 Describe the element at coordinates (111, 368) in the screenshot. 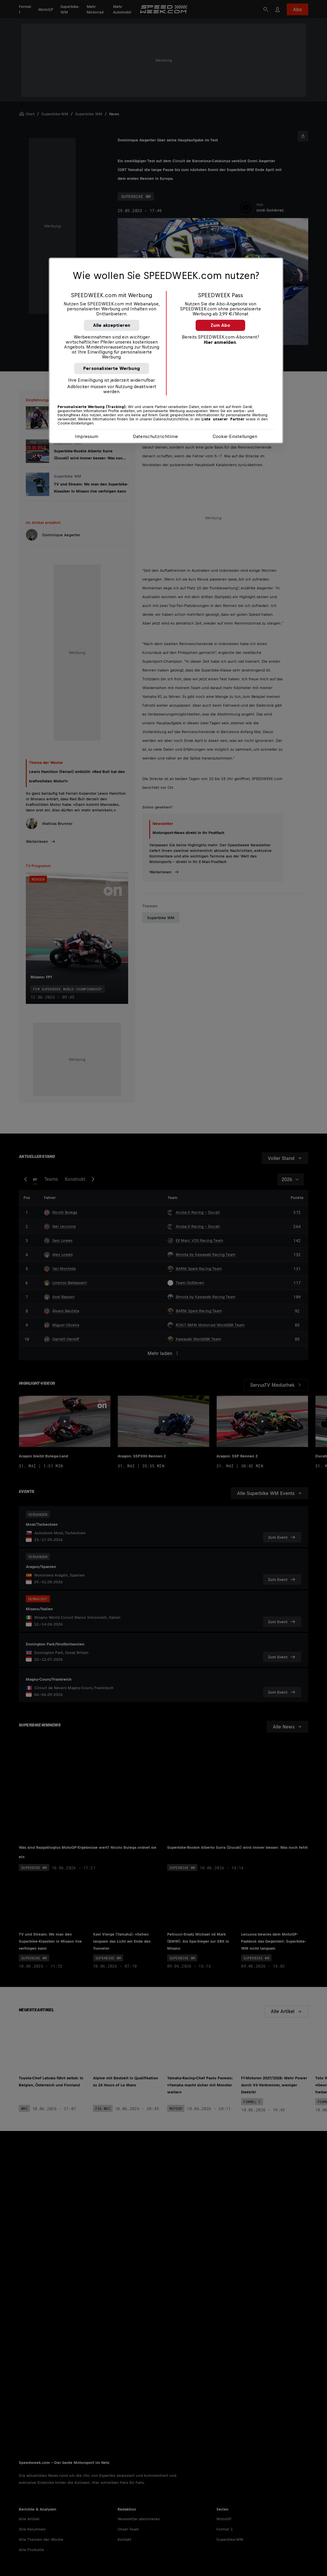

I see `Personalisierte Werbung` at that location.